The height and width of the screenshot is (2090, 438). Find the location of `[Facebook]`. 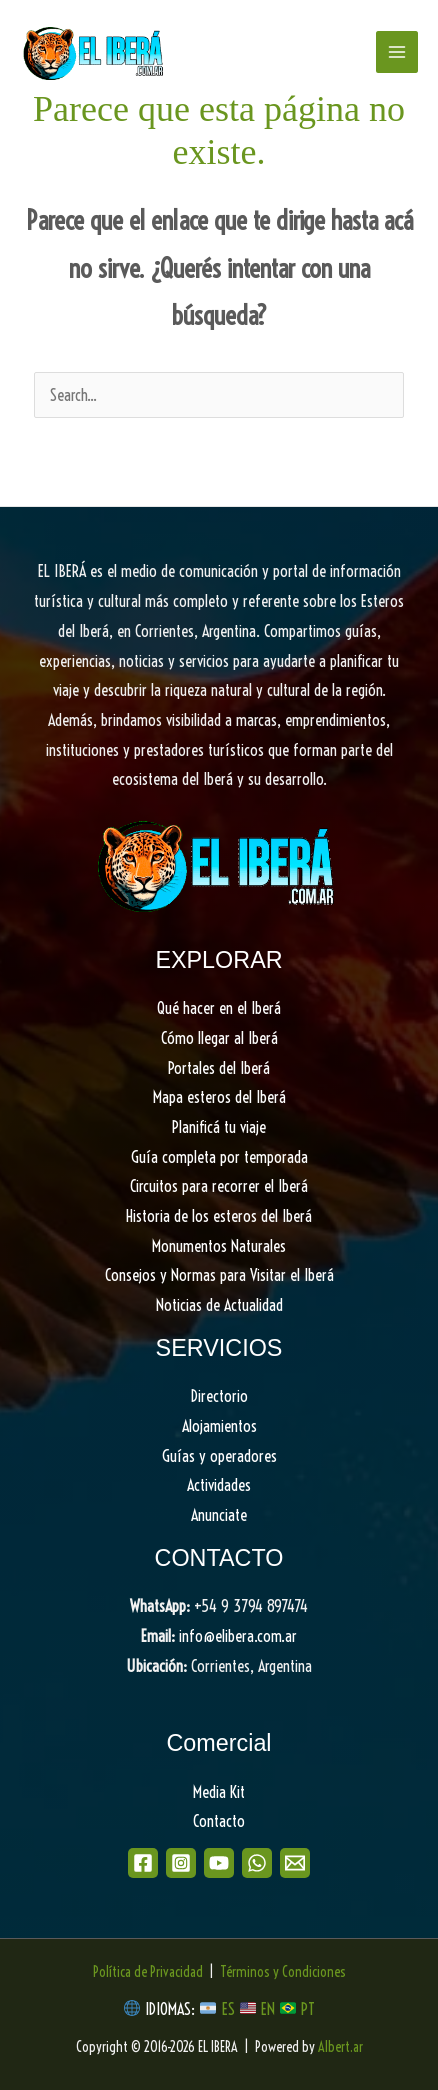

[Facebook] is located at coordinates (143, 1863).